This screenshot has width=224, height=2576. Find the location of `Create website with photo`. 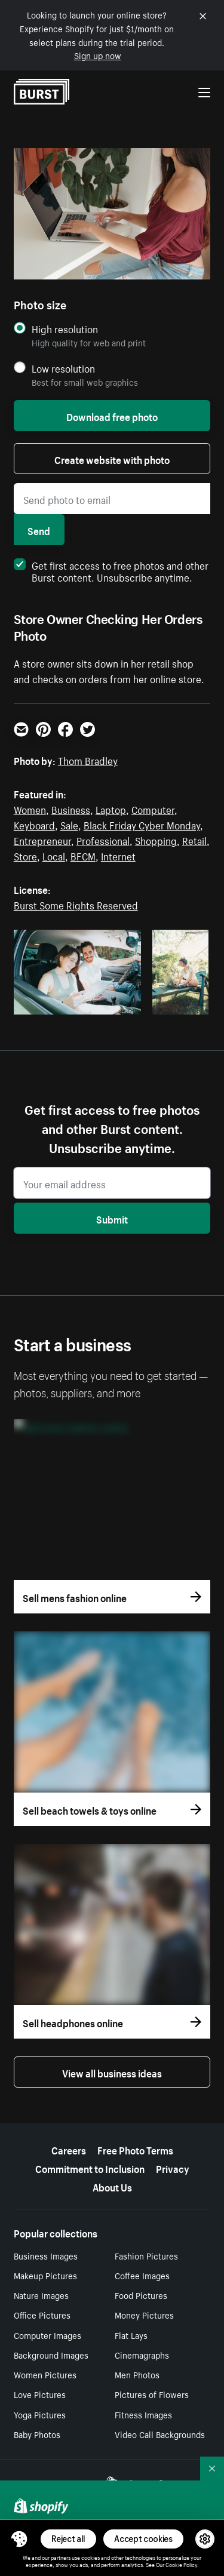

Create website with photo is located at coordinates (112, 458).